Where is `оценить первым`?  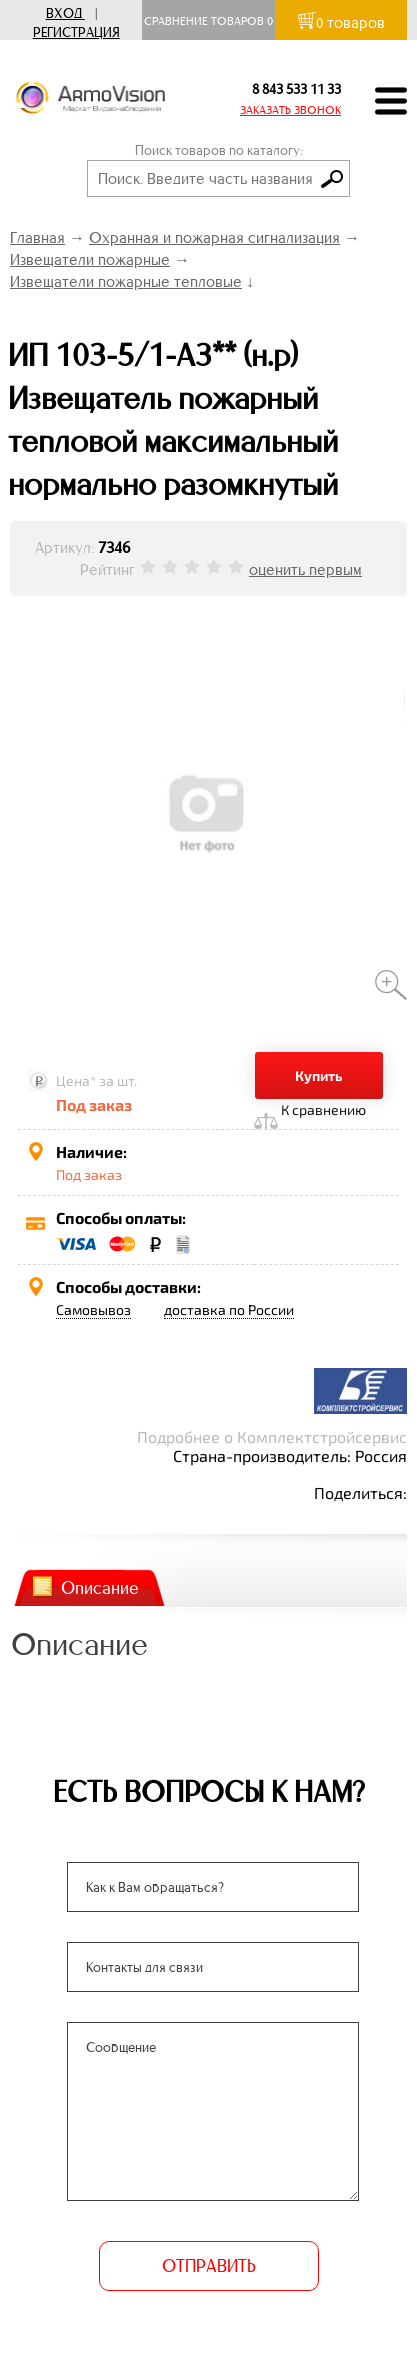 оценить первым is located at coordinates (305, 569).